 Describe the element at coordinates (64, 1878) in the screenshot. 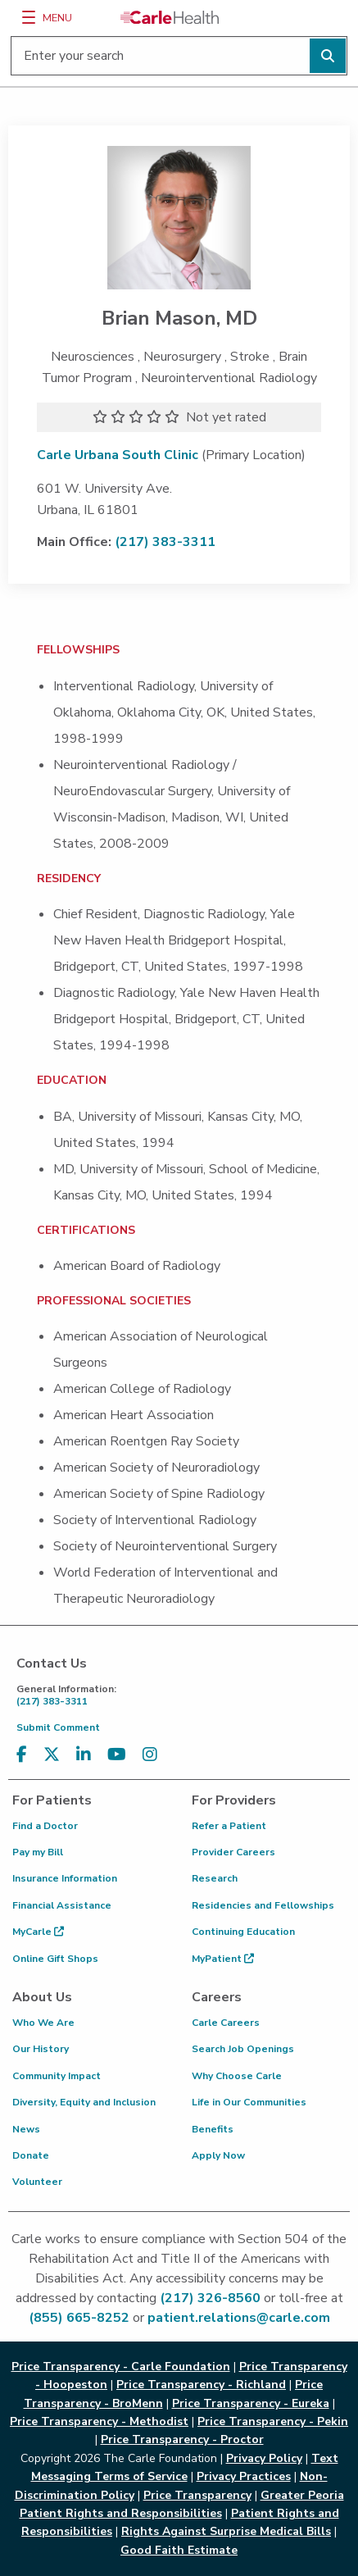

I see `Insurance Information` at that location.